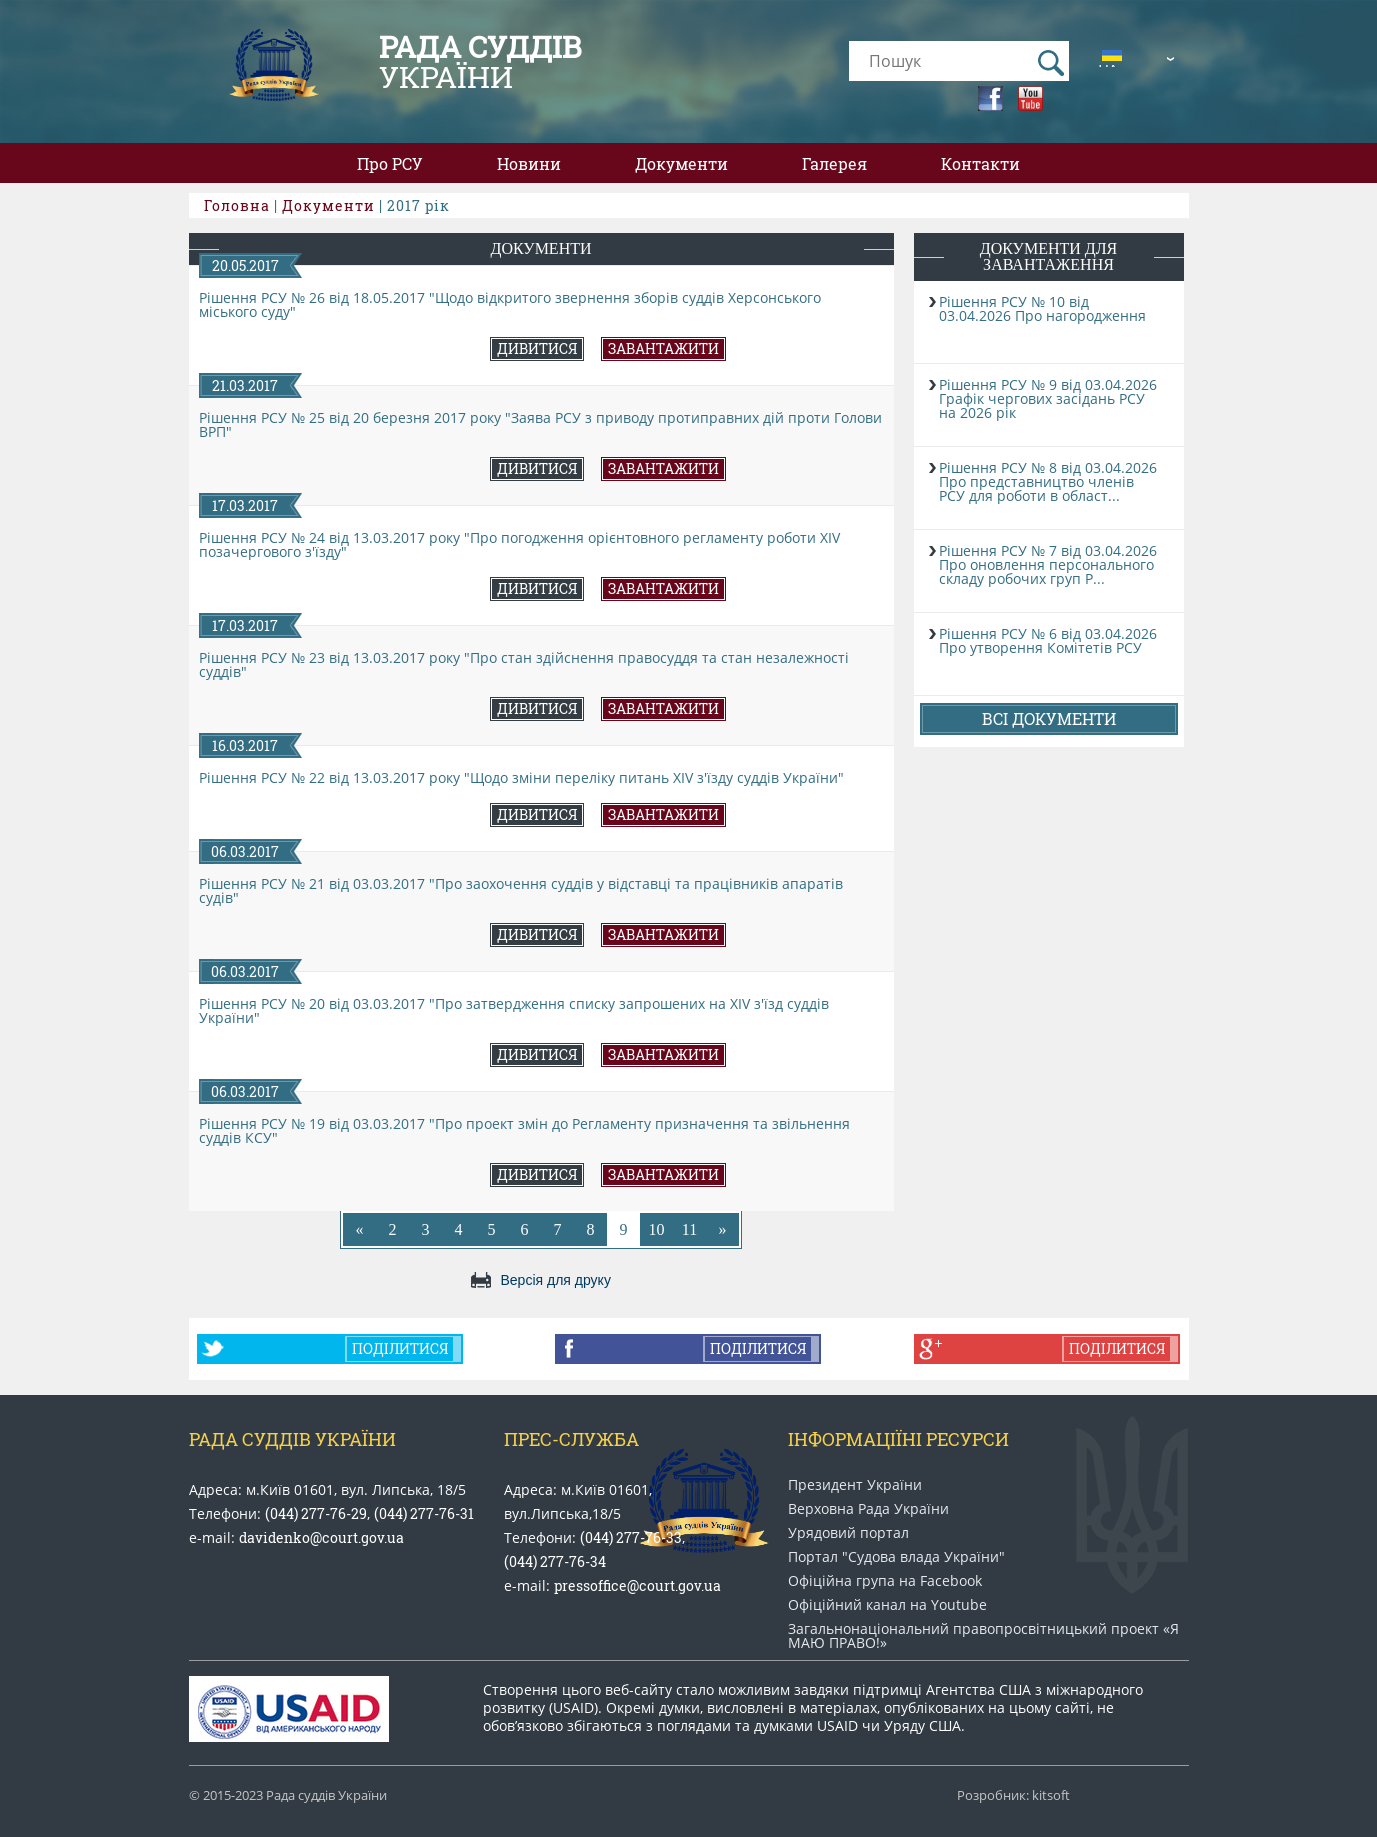 This screenshot has height=1837, width=1377. What do you see at coordinates (657, 1229) in the screenshot?
I see `10` at bounding box center [657, 1229].